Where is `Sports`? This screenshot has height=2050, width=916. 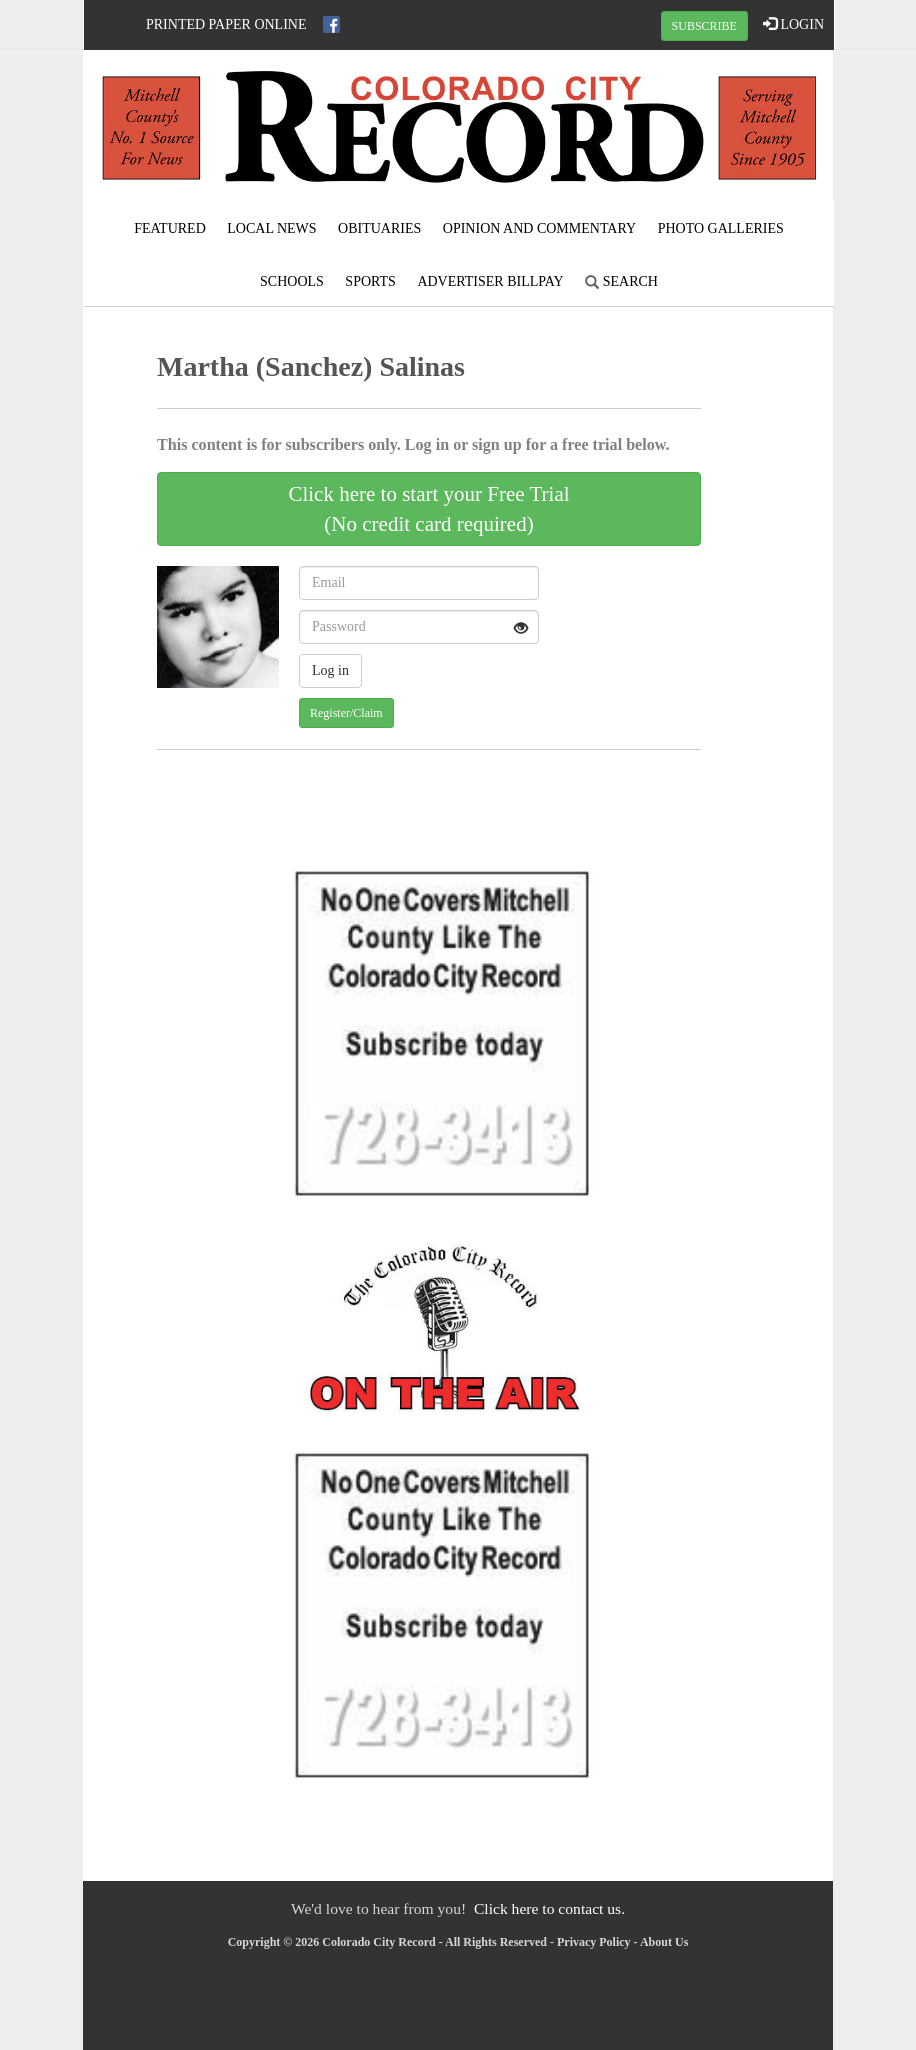 Sports is located at coordinates (370, 281).